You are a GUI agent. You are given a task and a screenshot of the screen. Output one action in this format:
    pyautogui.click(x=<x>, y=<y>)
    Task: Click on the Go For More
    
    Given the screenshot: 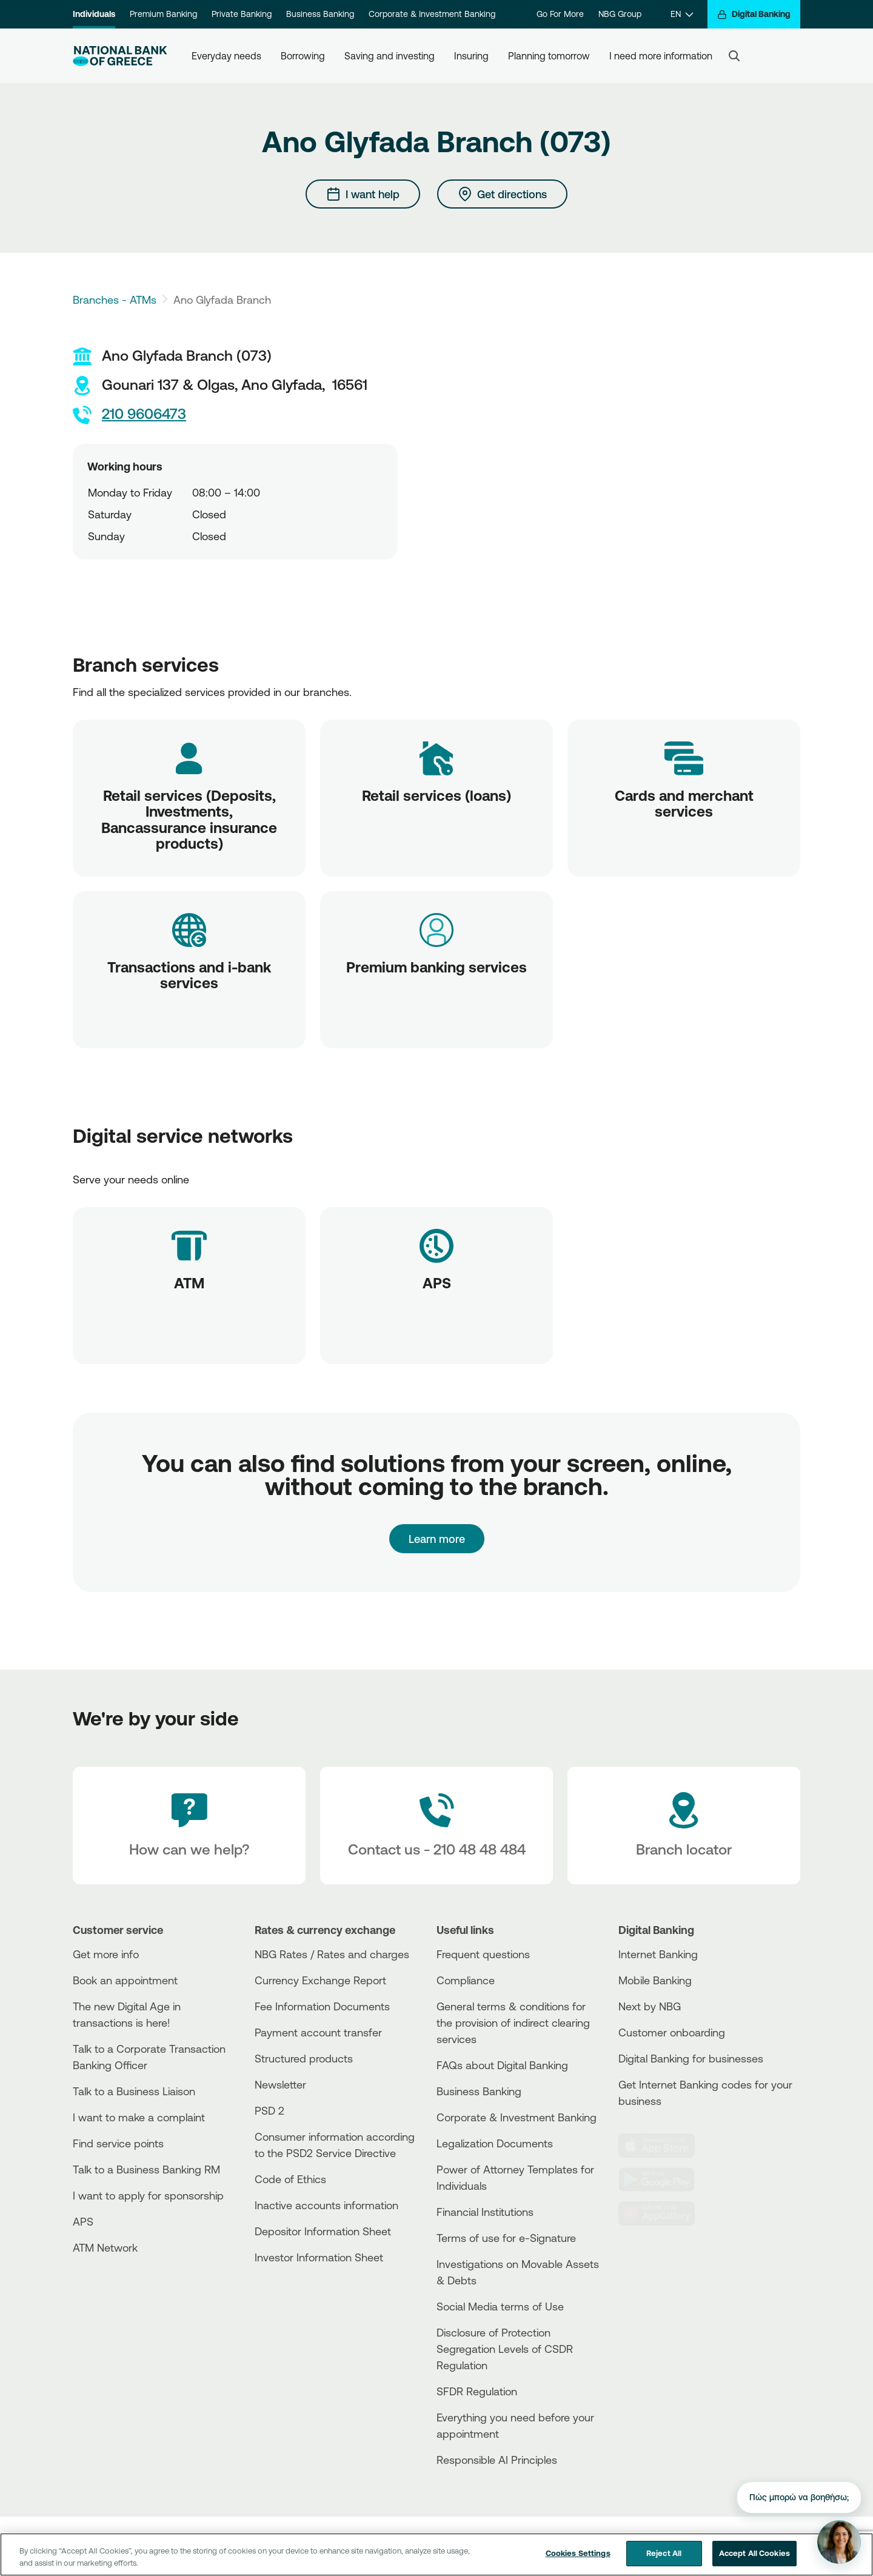 What is the action you would take?
    pyautogui.click(x=560, y=14)
    